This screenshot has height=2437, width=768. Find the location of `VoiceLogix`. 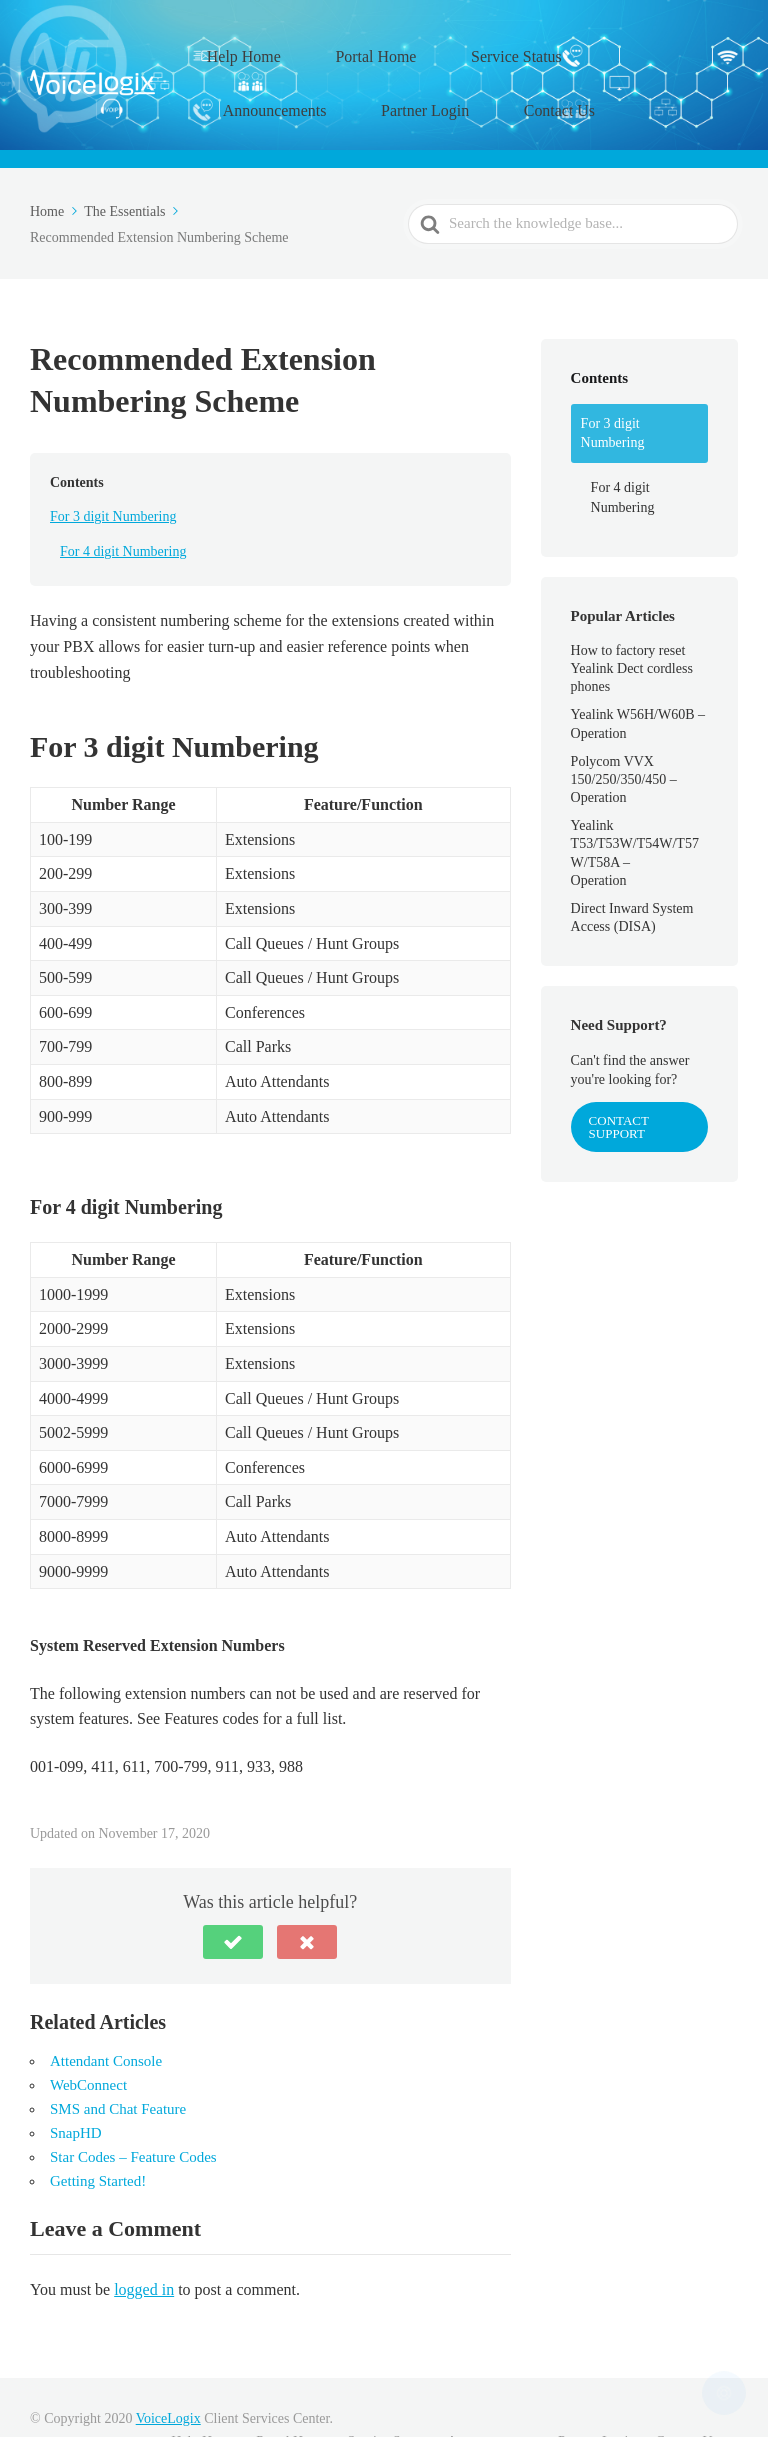

VoiceLogix is located at coordinates (168, 2372).